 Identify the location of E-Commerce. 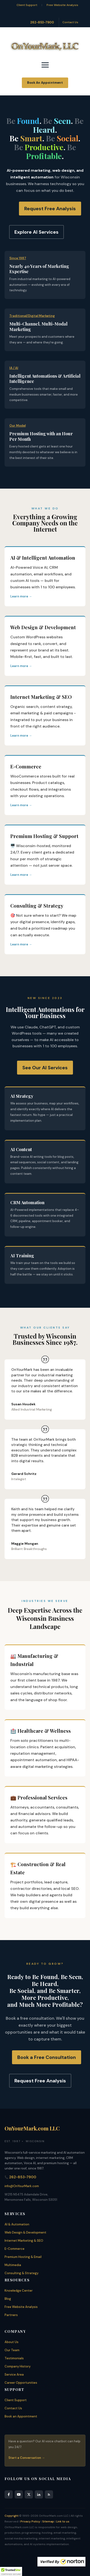
(14, 2249).